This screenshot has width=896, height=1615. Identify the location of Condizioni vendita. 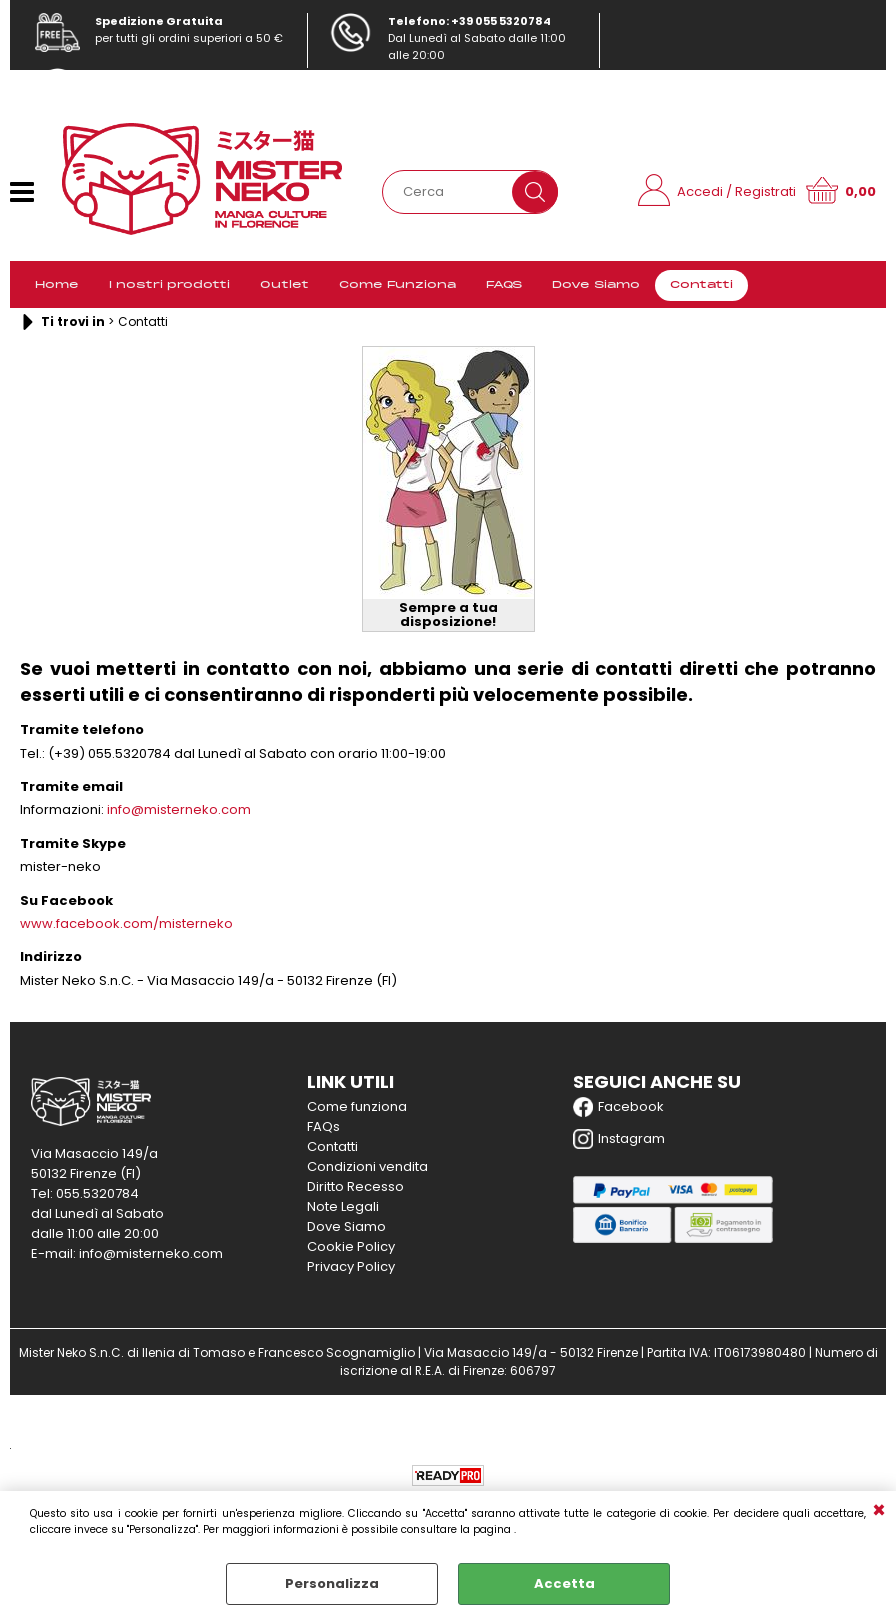
(367, 1166).